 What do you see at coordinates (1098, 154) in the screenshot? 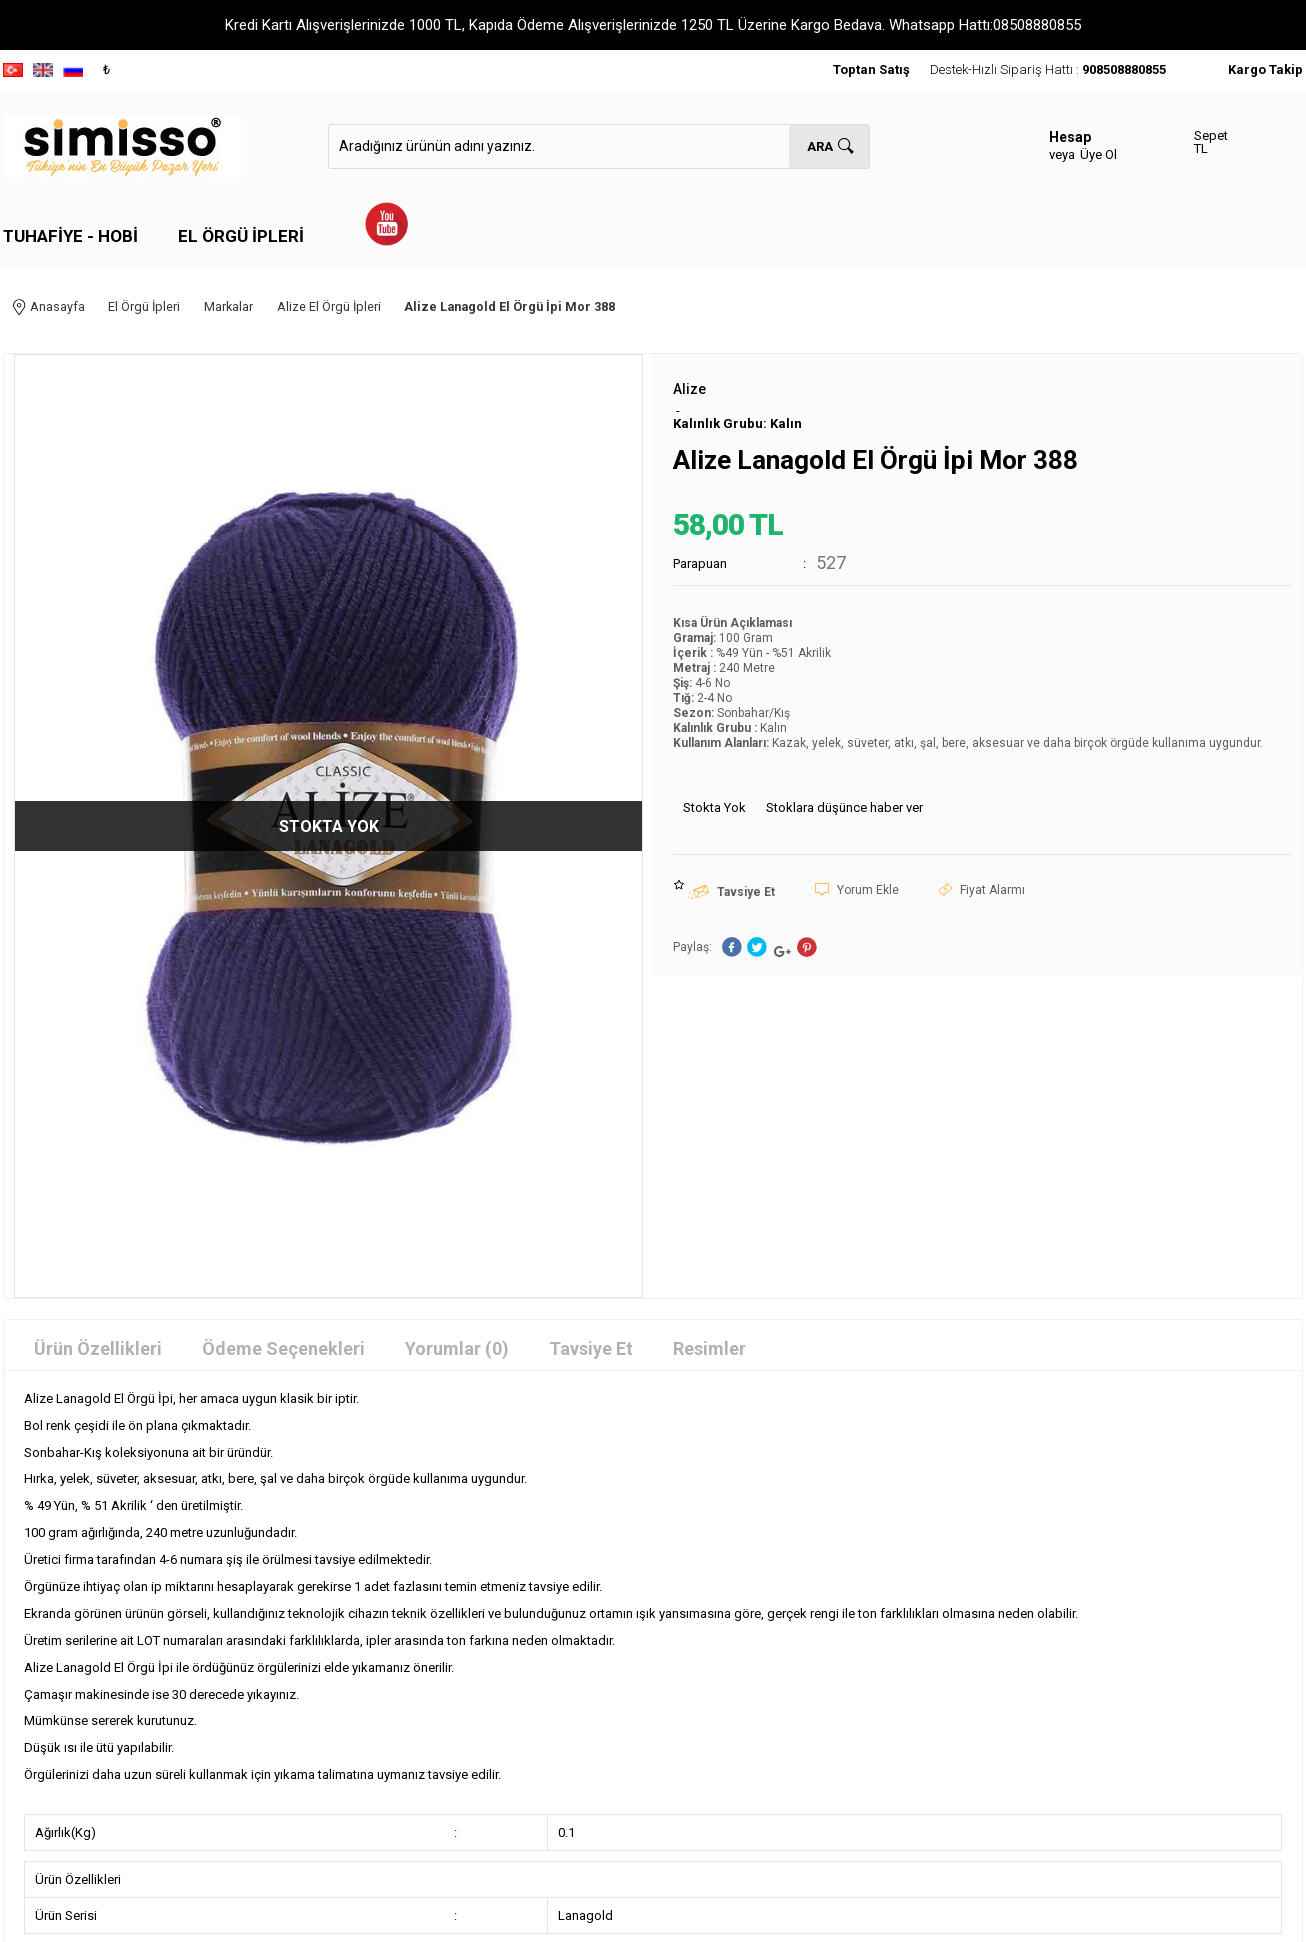
I see `Üye Ol` at bounding box center [1098, 154].